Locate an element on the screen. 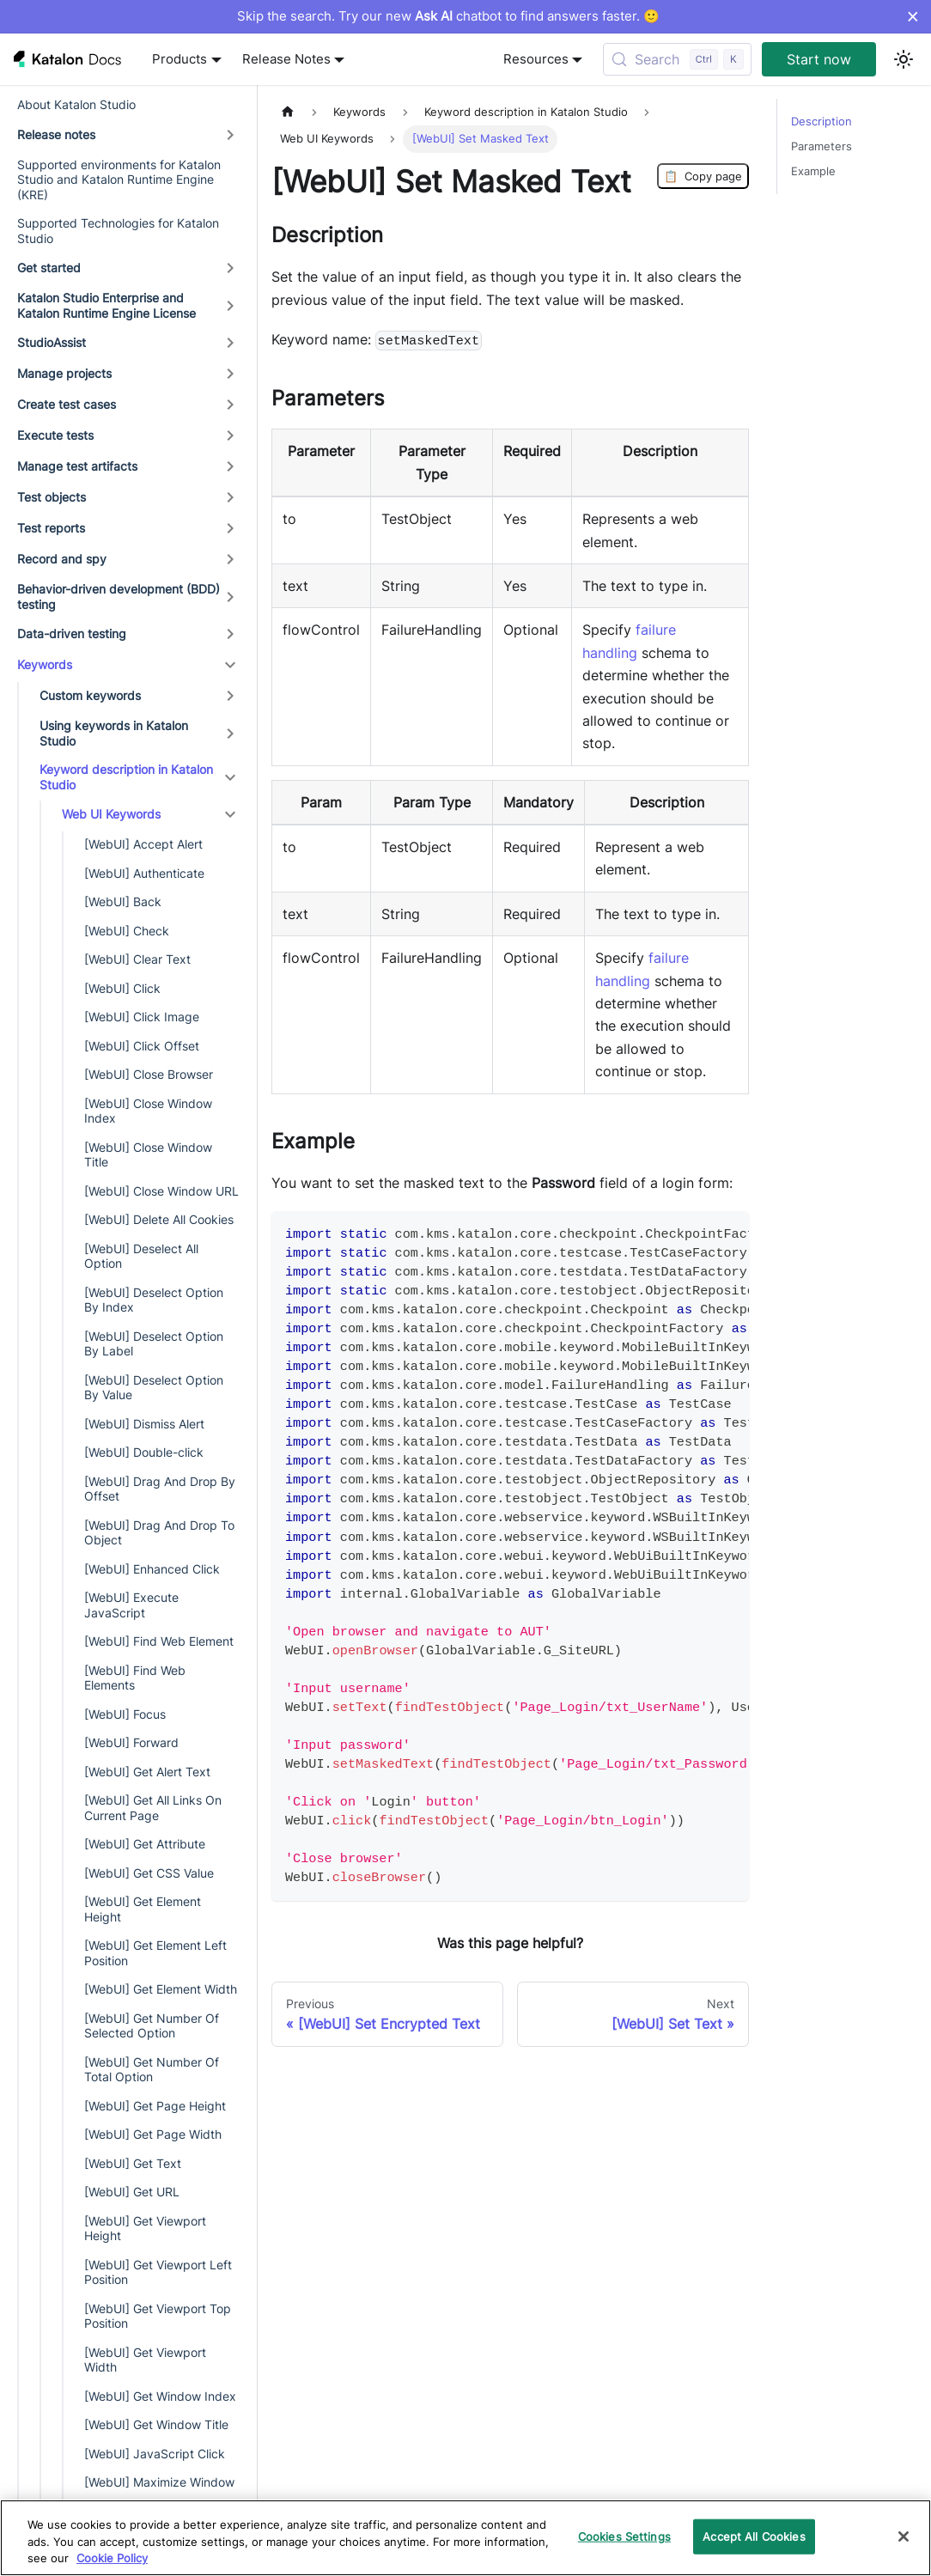  [WebUI] Deselect All Option is located at coordinates (141, 1256).